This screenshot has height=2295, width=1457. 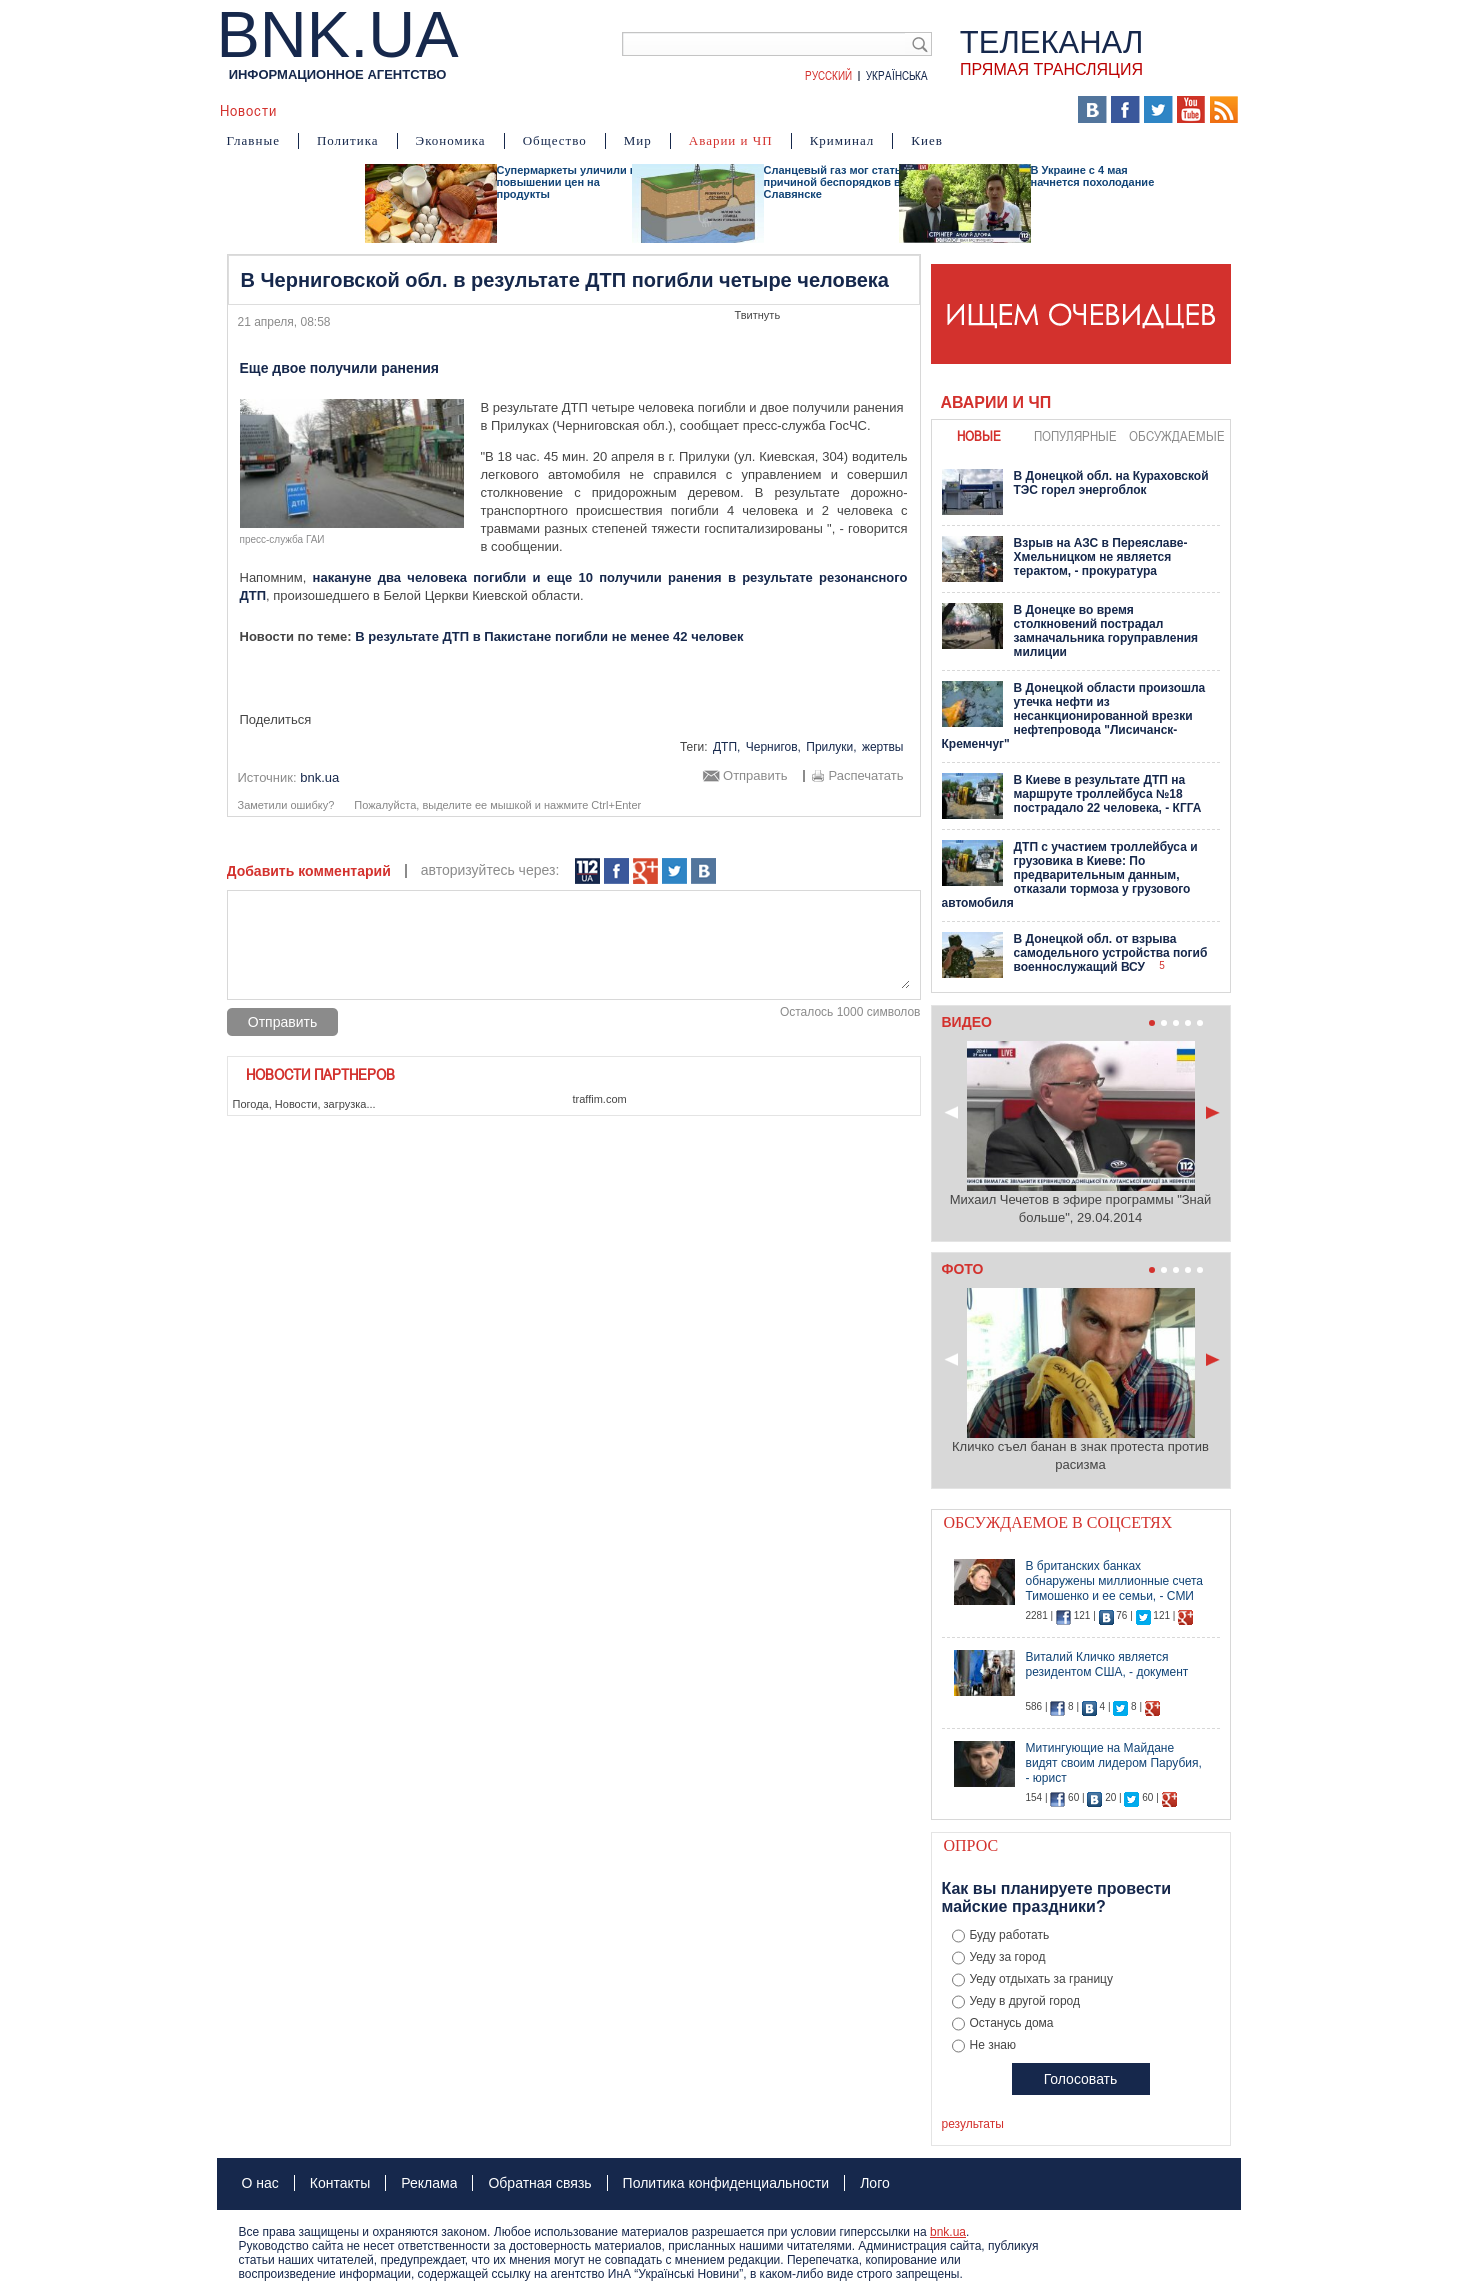 What do you see at coordinates (1093, 176) in the screenshot?
I see `В Украине с 4 мая начнется похолодание` at bounding box center [1093, 176].